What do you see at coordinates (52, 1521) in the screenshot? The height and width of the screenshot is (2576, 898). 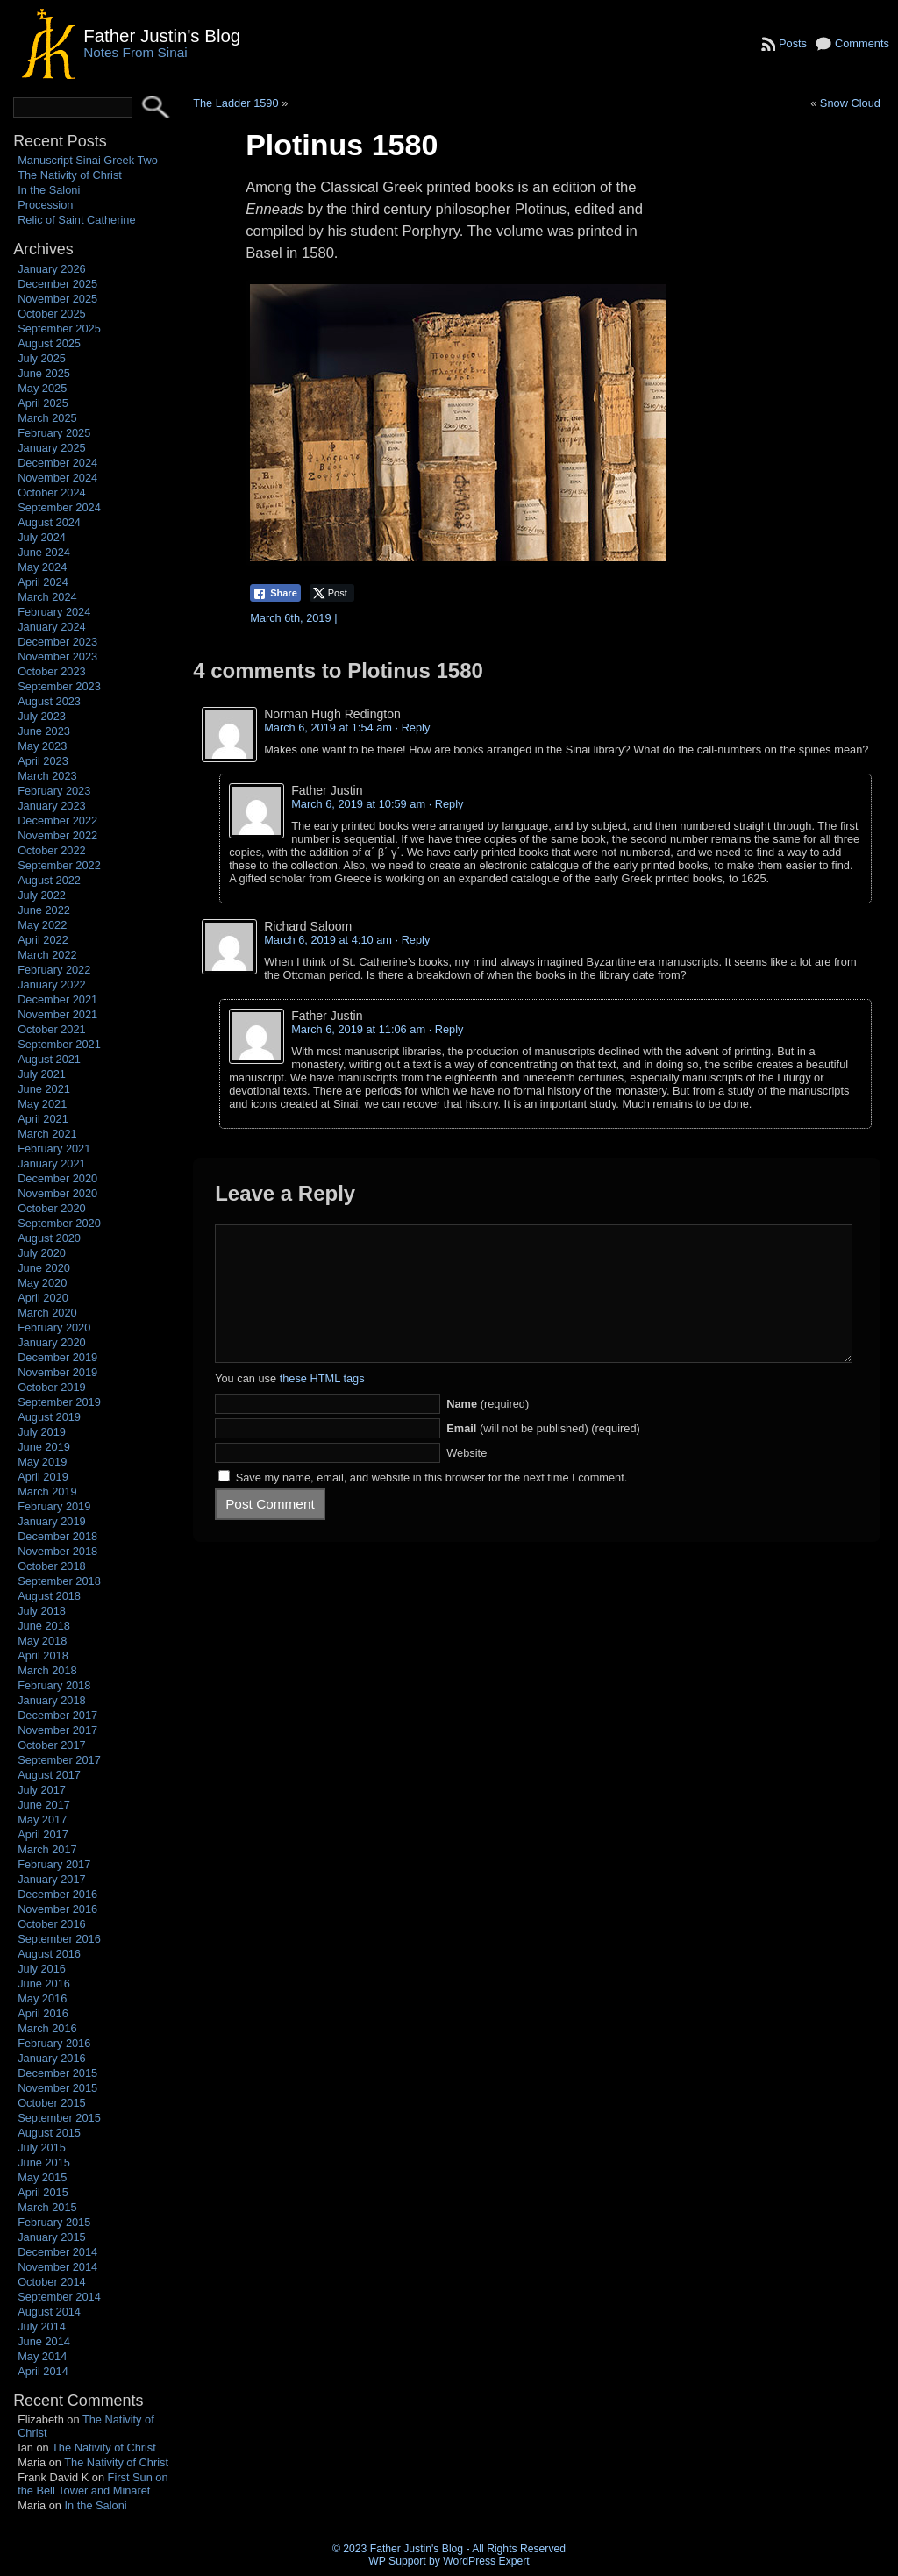 I see `January 2019` at bounding box center [52, 1521].